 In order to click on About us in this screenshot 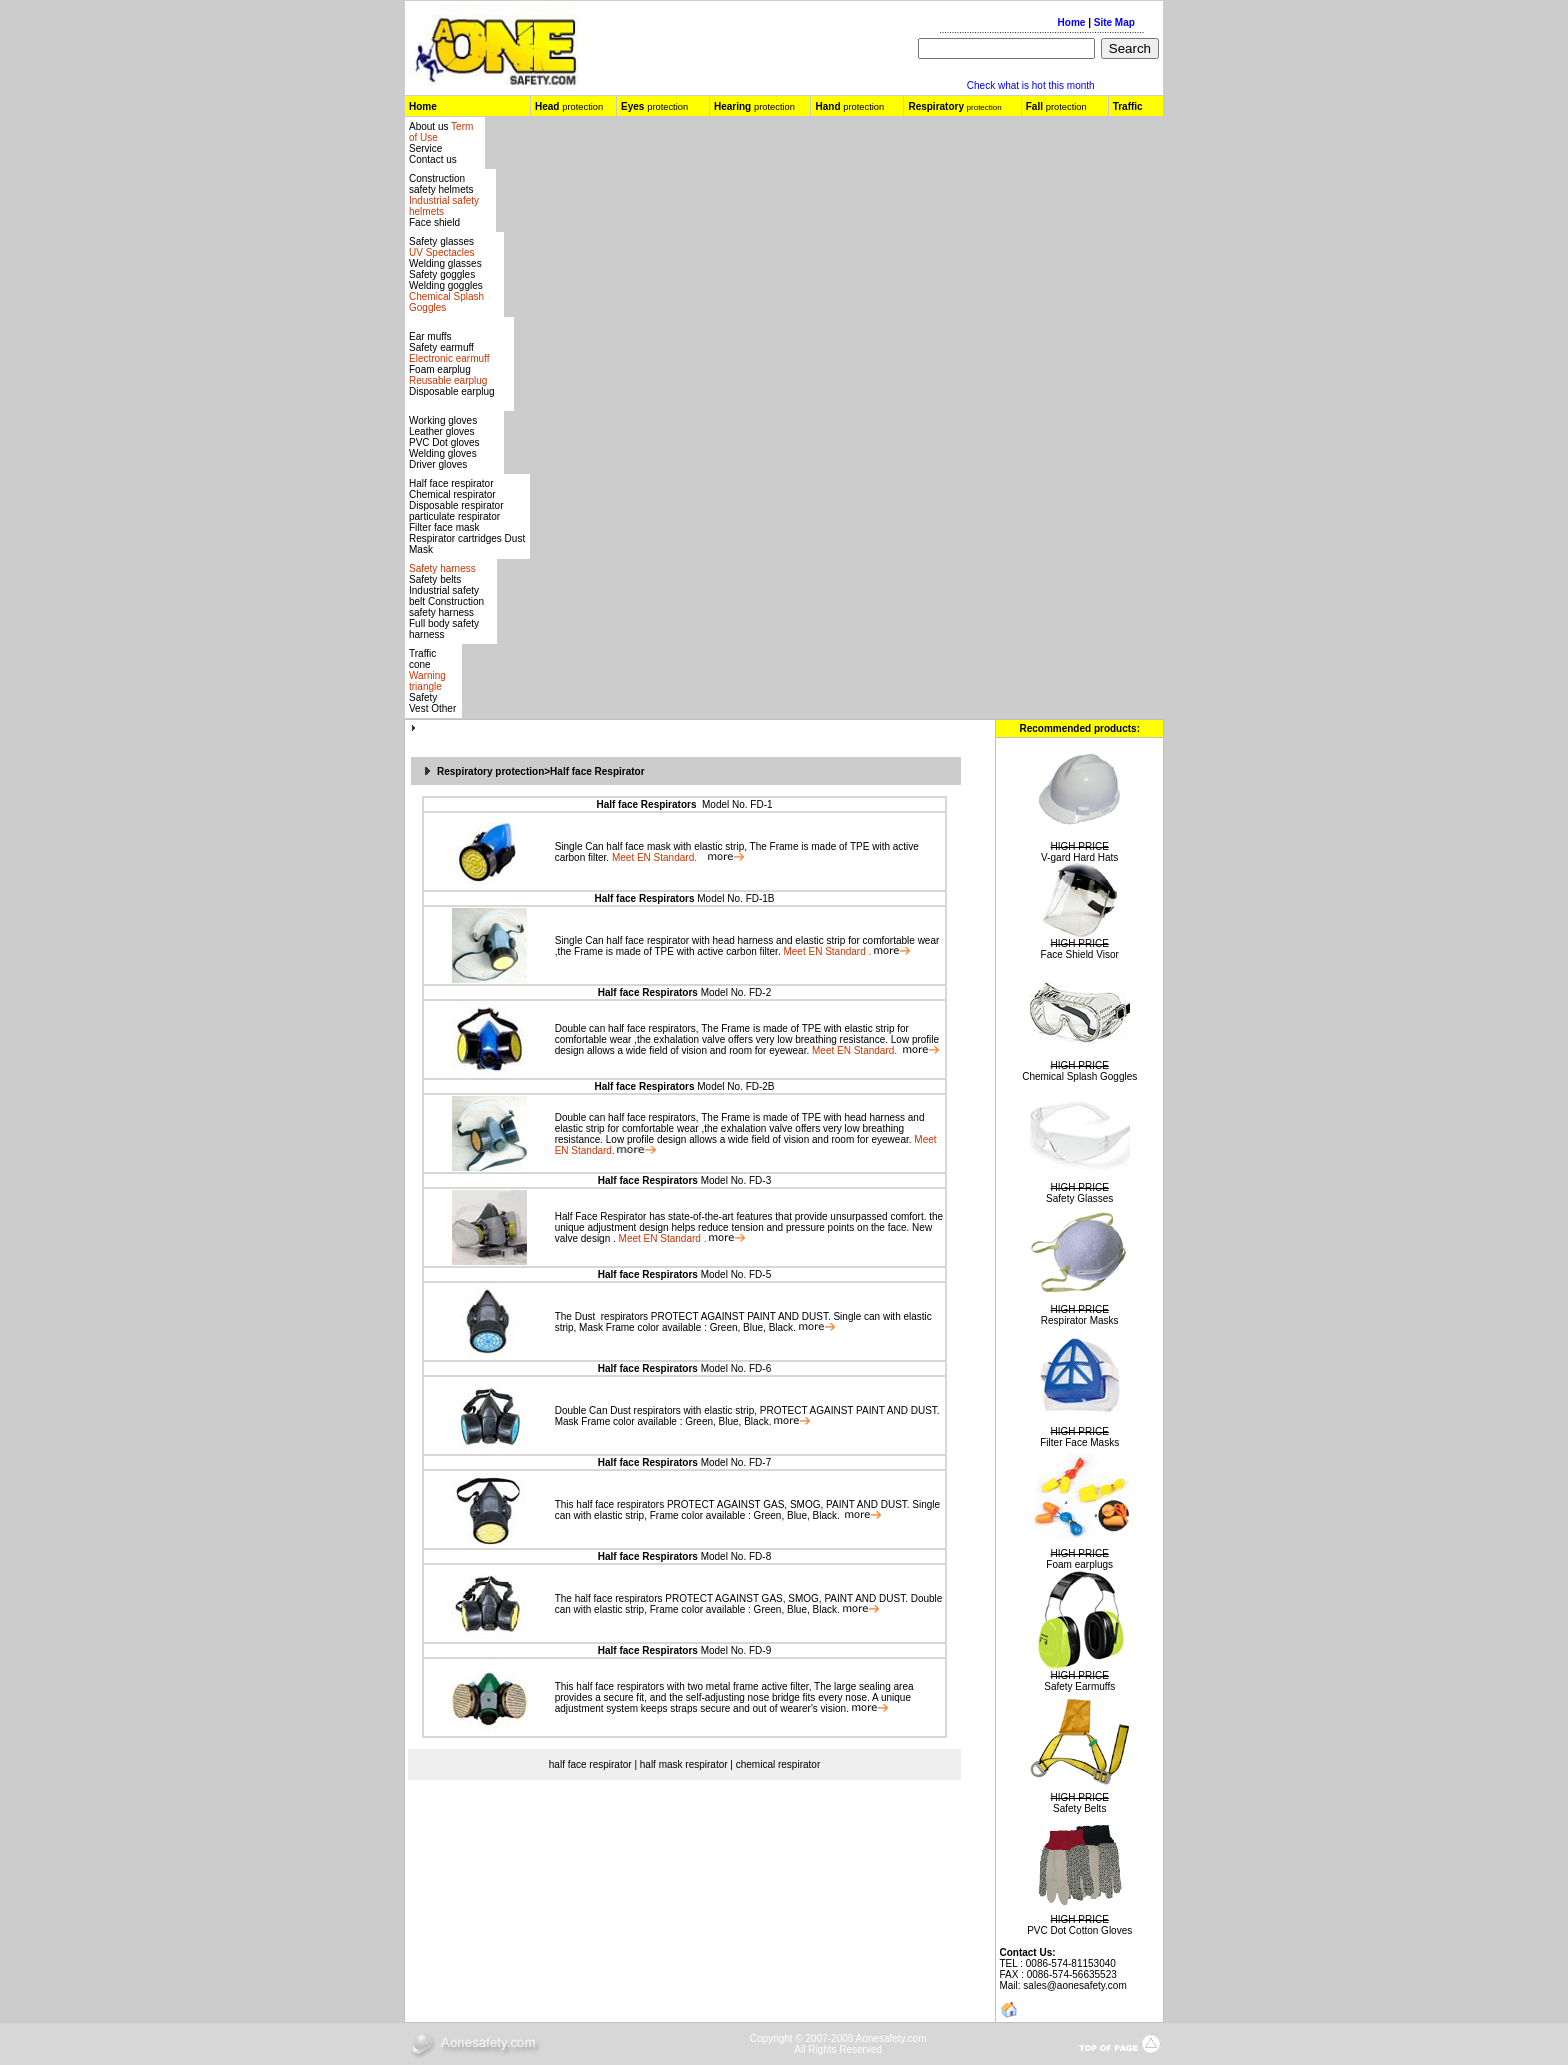, I will do `click(430, 126)`.